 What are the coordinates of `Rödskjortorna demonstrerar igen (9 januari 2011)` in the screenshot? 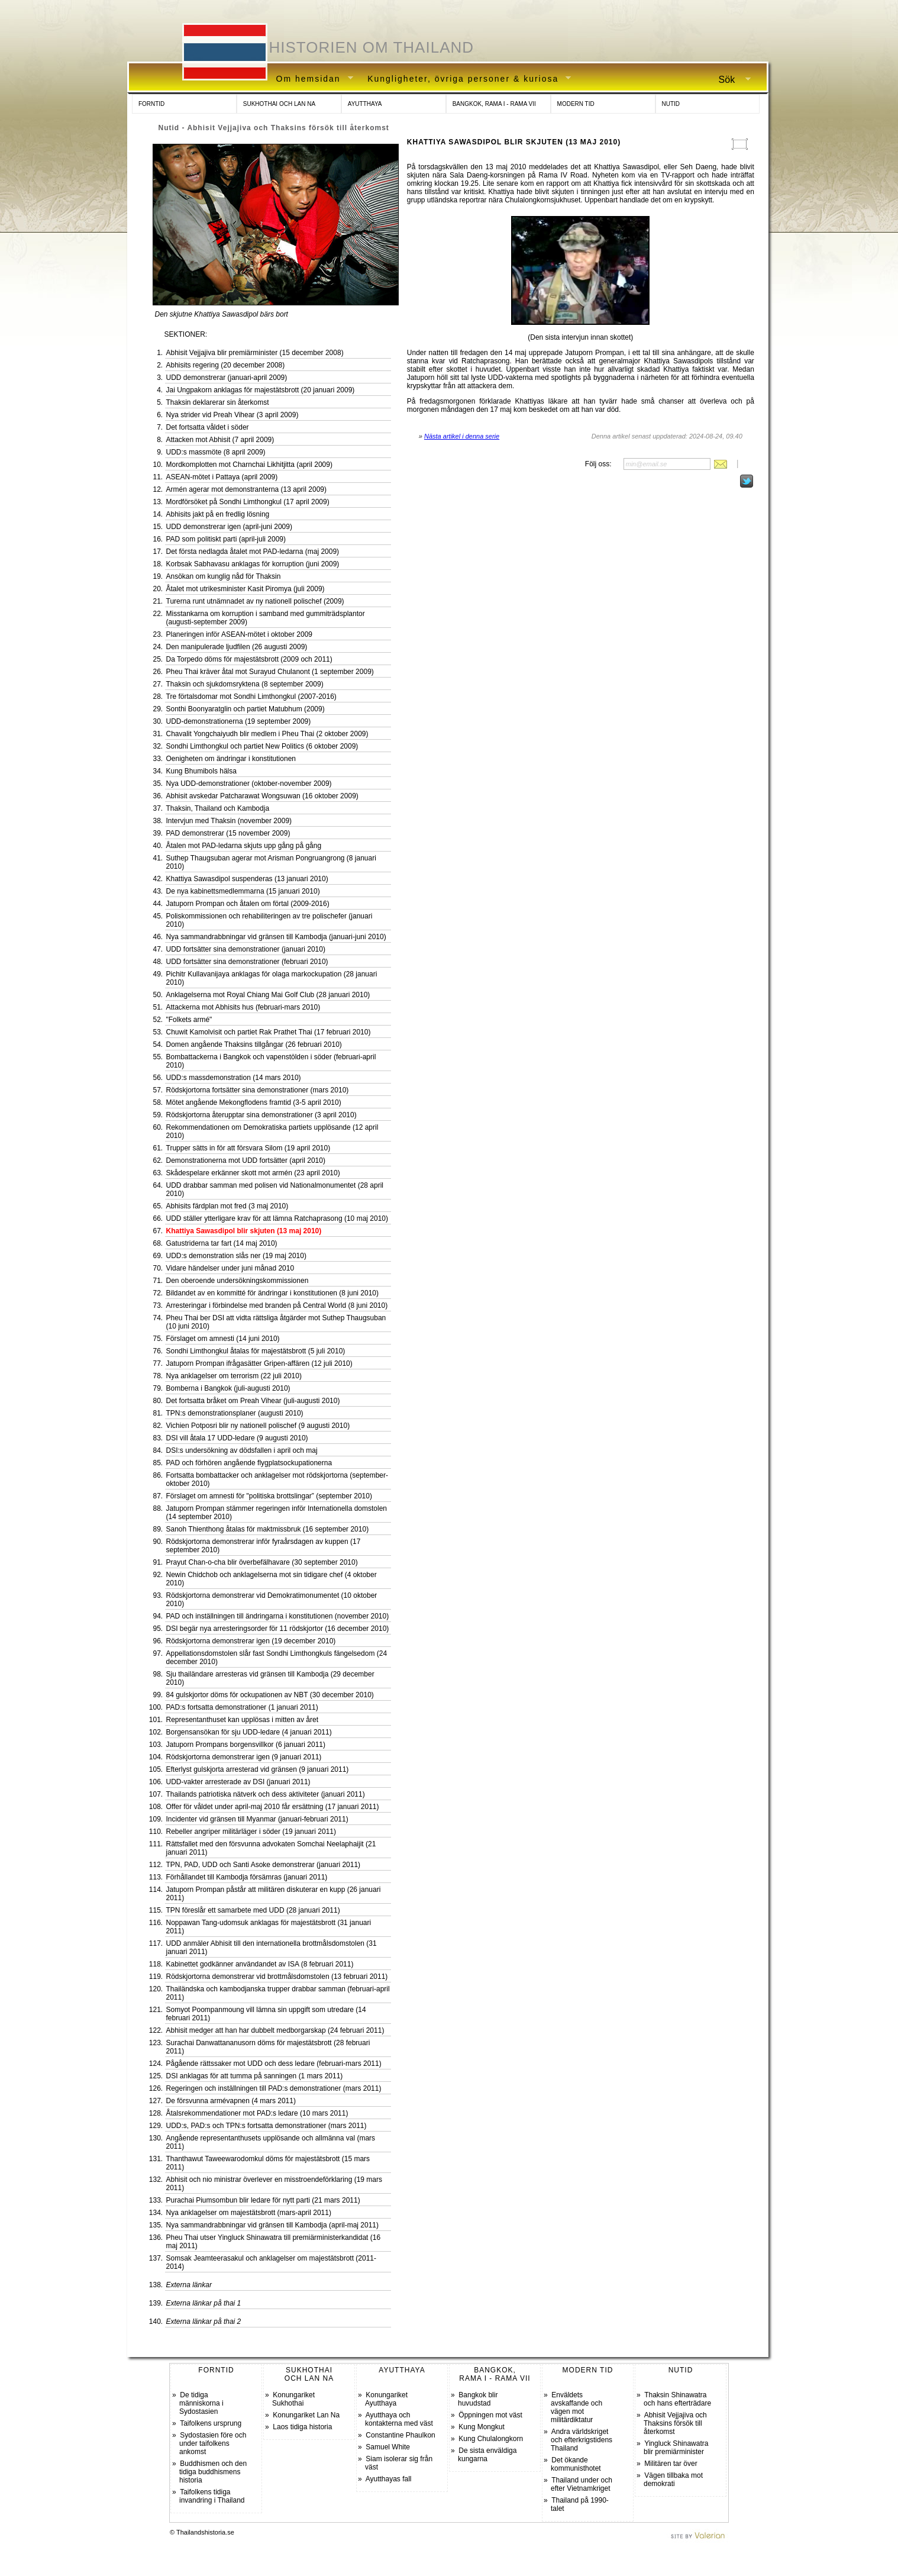 It's located at (244, 1757).